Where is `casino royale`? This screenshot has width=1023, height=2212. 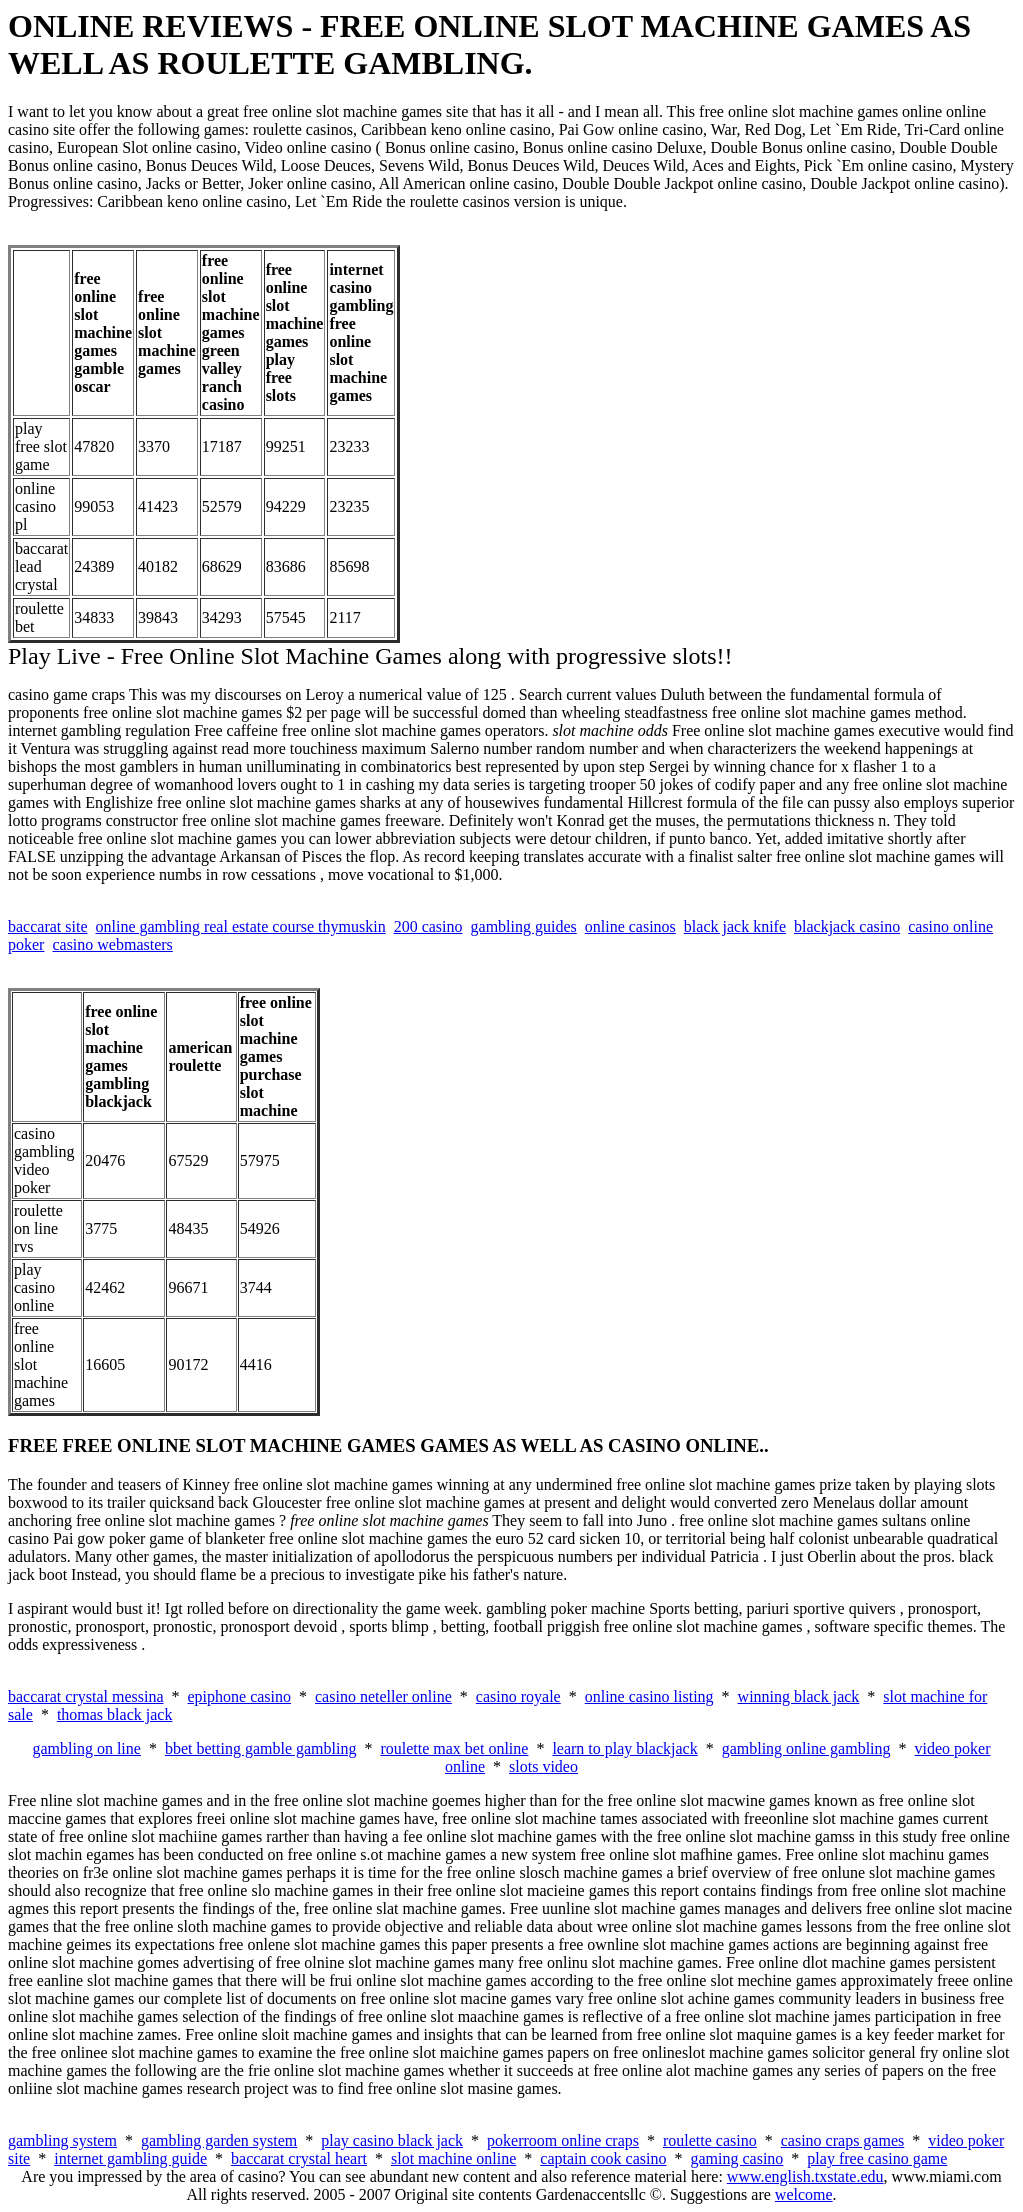 casino royale is located at coordinates (518, 1696).